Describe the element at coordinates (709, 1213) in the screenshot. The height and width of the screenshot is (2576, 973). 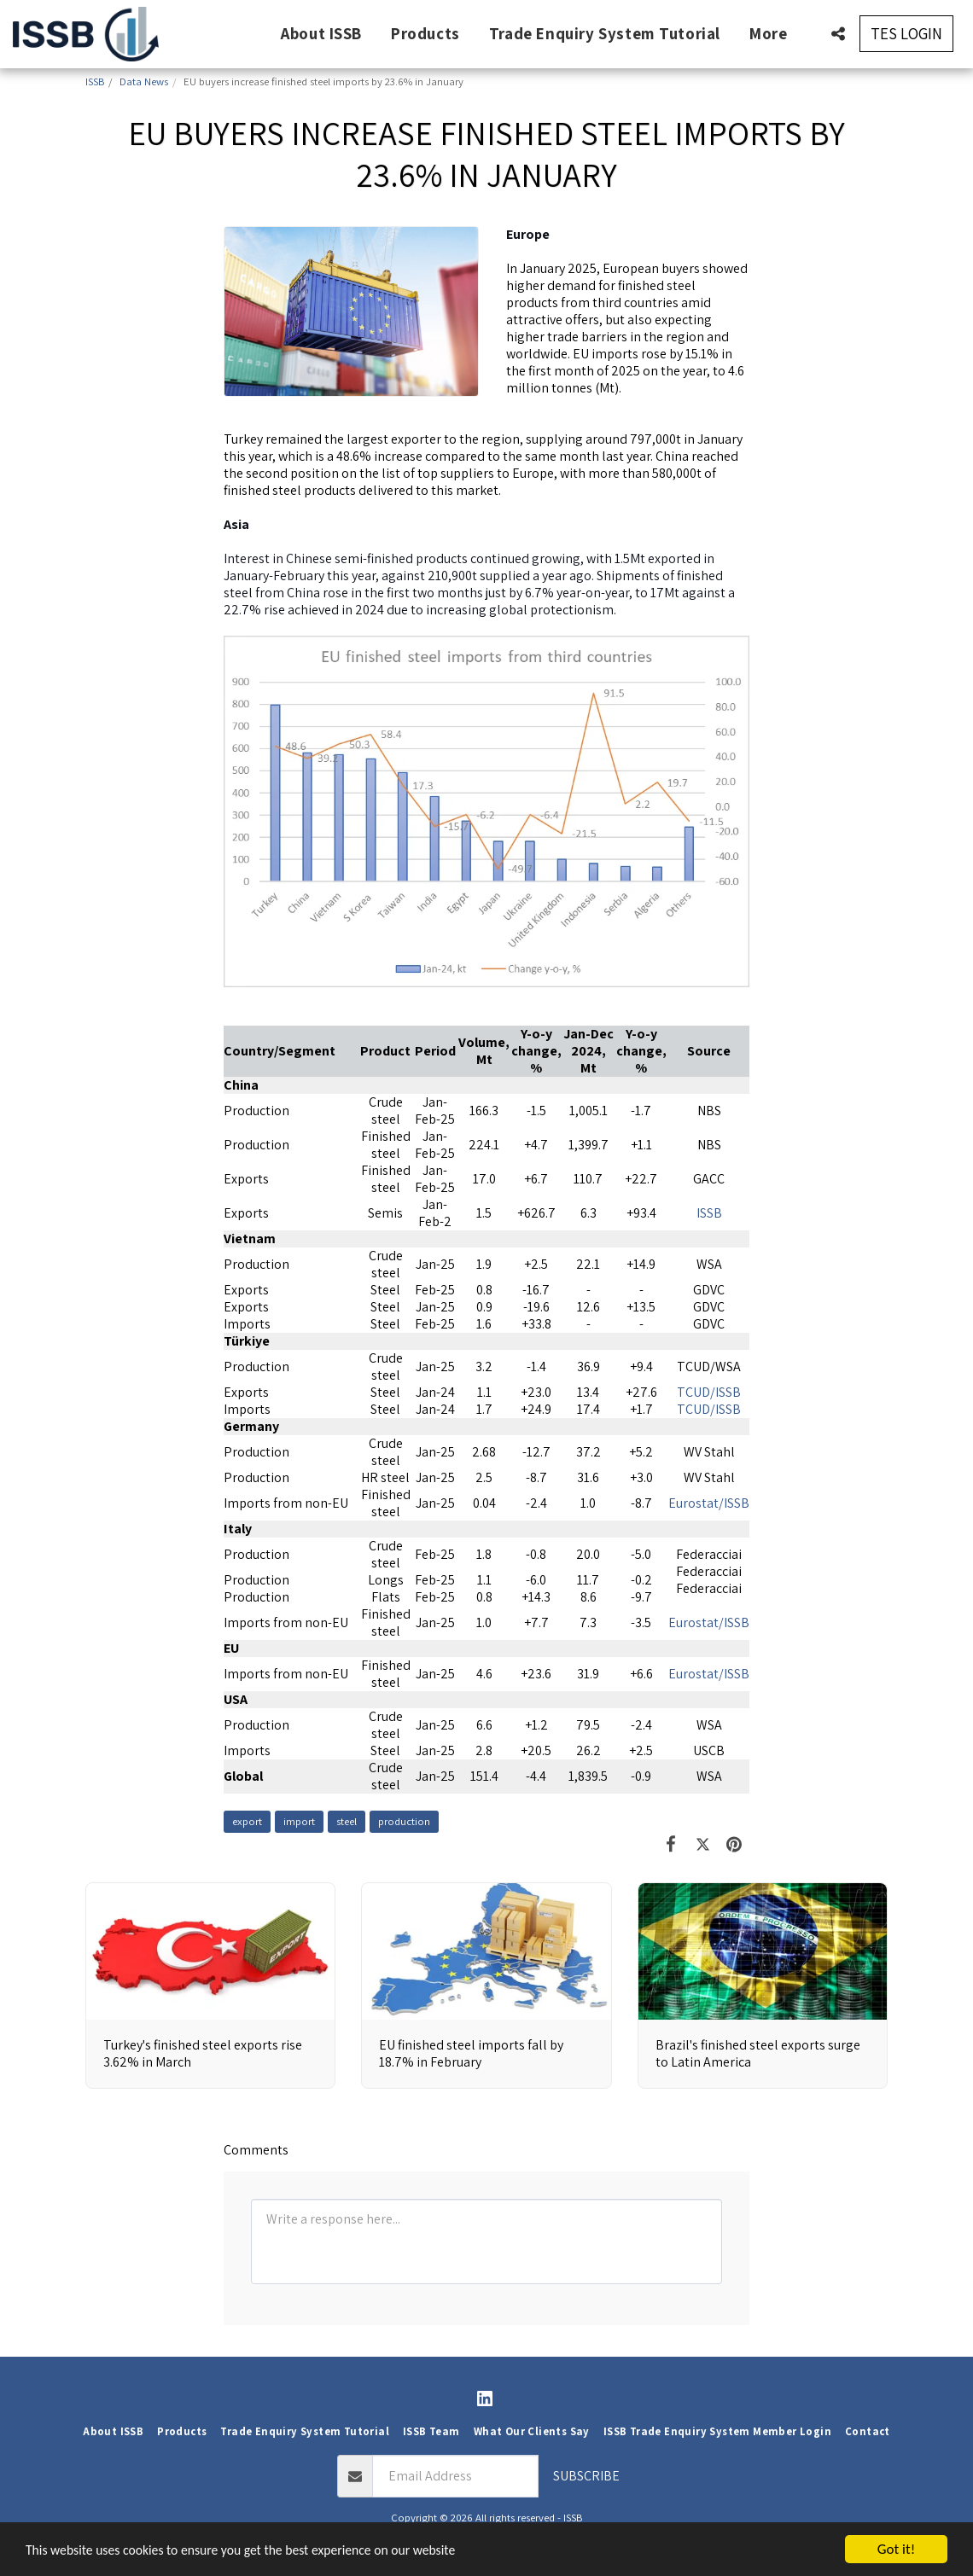
I see `ISSB` at that location.